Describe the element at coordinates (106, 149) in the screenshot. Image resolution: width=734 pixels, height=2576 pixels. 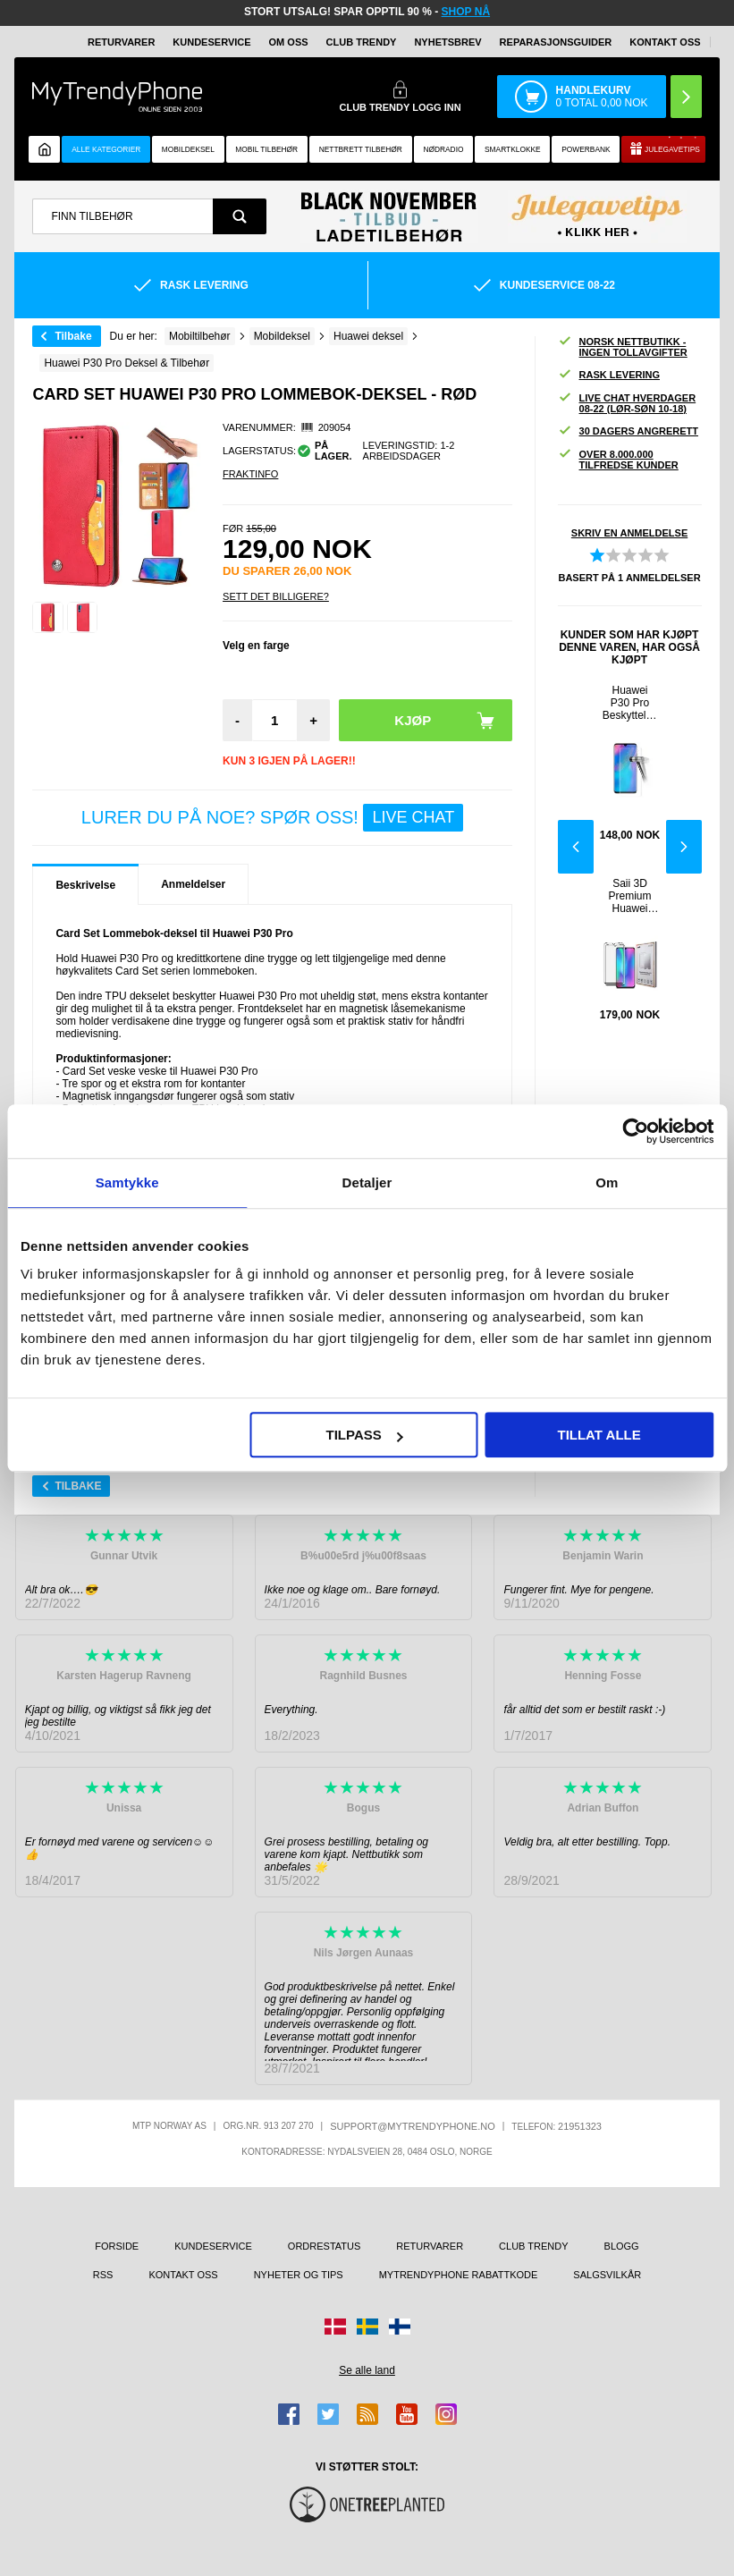
I see `Alle kategorier` at that location.